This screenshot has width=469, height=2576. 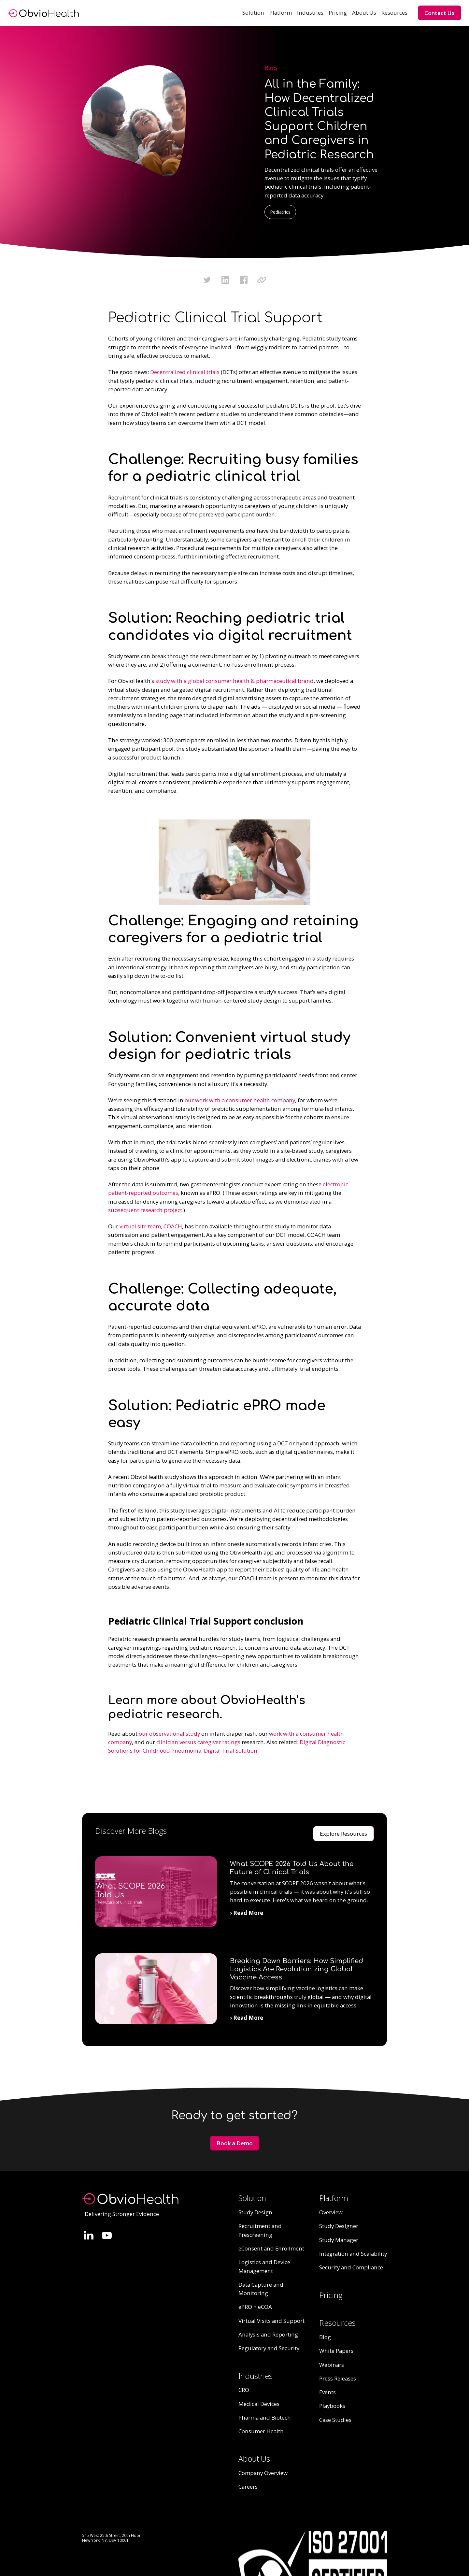 What do you see at coordinates (439, 13) in the screenshot?
I see `Contact Us` at bounding box center [439, 13].